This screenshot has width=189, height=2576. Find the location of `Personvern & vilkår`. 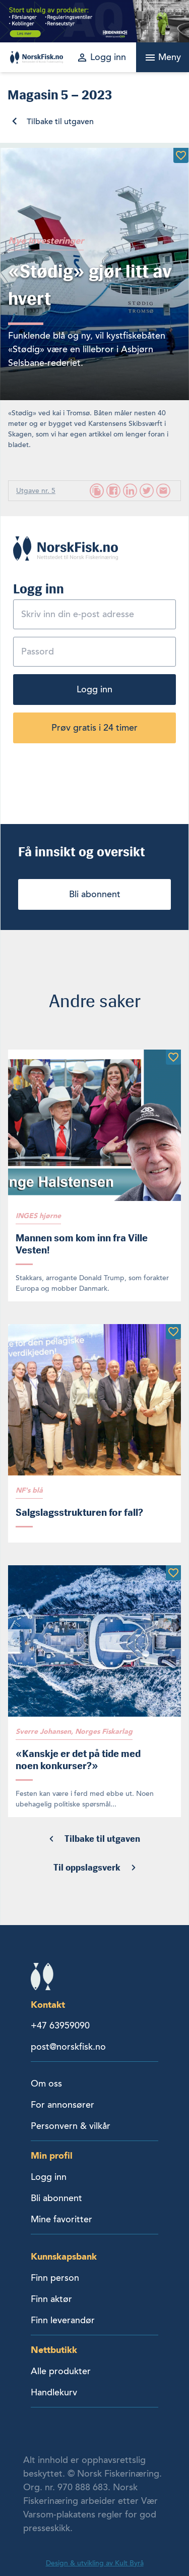

Personvern & vilkår is located at coordinates (70, 2125).